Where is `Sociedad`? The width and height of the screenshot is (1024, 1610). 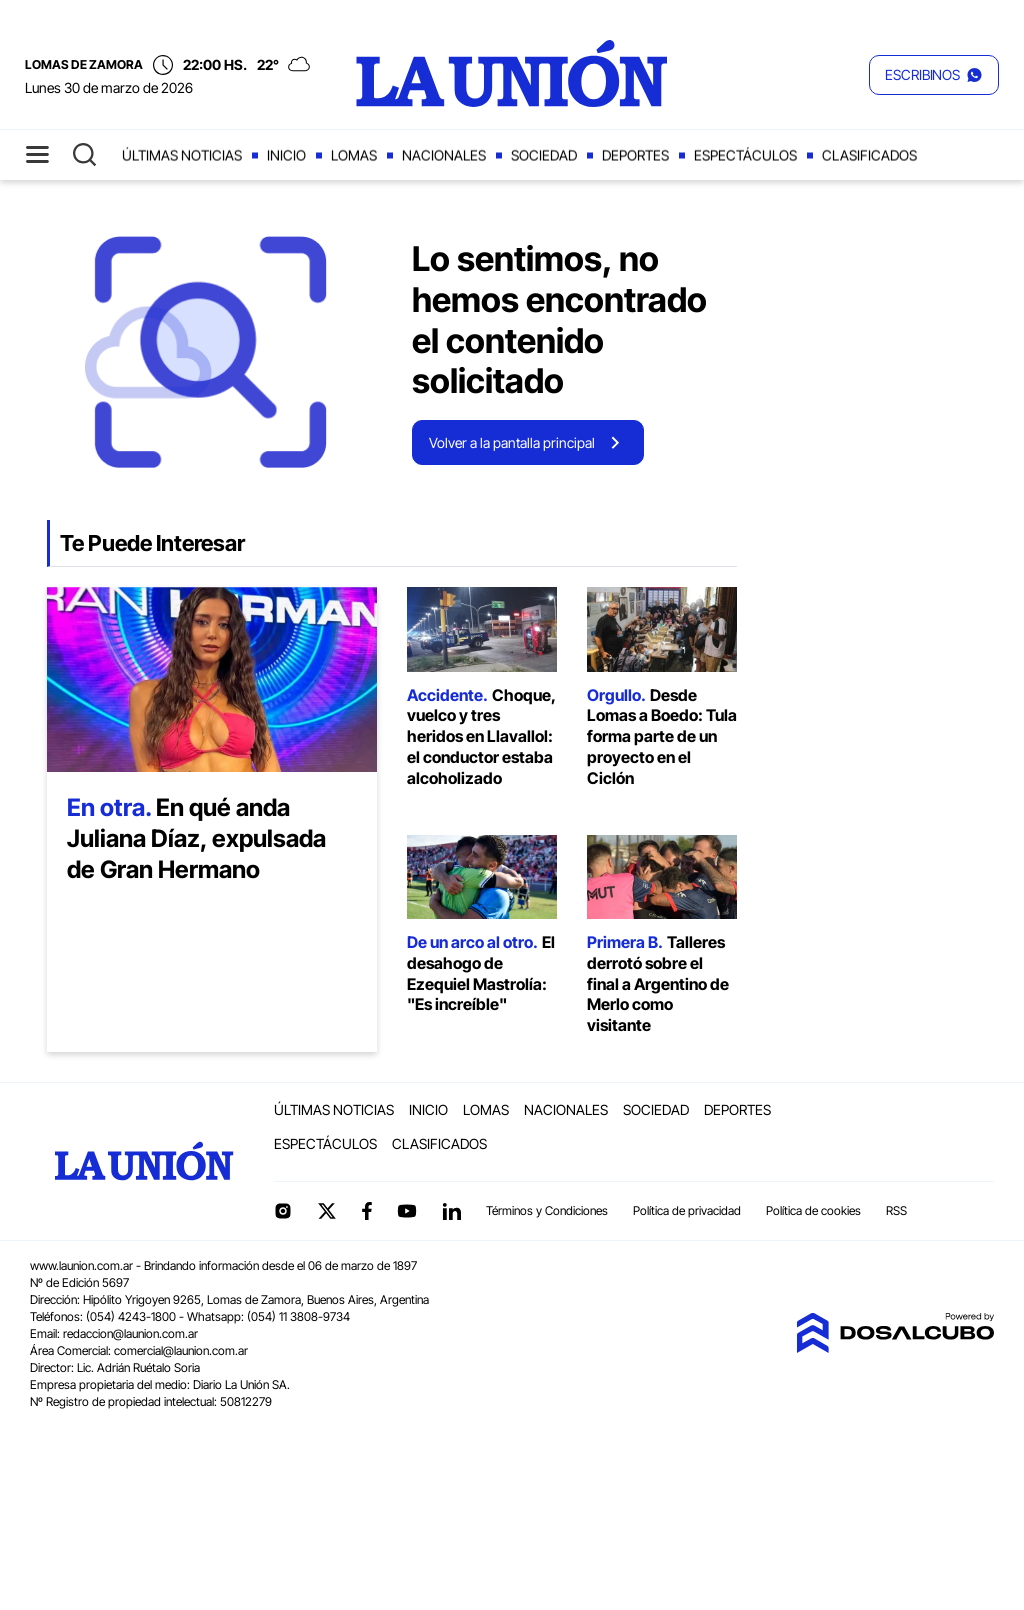 Sociedad is located at coordinates (544, 155).